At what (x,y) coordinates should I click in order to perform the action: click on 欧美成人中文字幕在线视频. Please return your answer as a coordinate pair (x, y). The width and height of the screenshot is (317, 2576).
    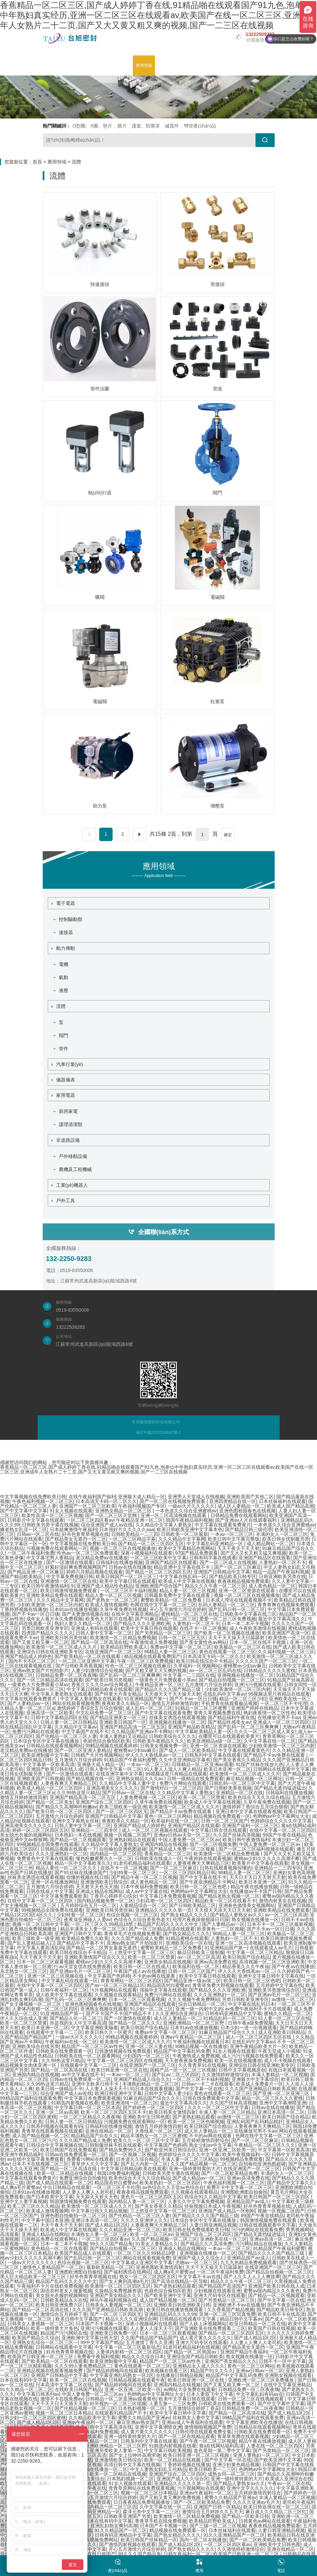
    Looking at the image, I should click on (186, 1581).